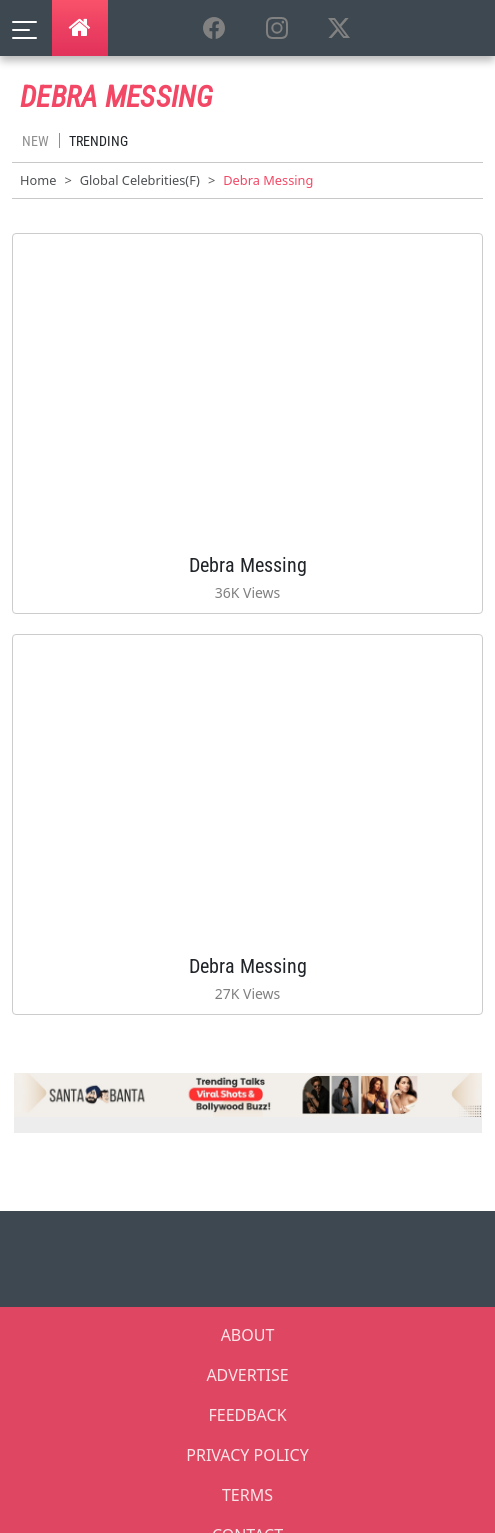 This screenshot has height=1533, width=495. What do you see at coordinates (248, 1335) in the screenshot?
I see `ABOUT` at bounding box center [248, 1335].